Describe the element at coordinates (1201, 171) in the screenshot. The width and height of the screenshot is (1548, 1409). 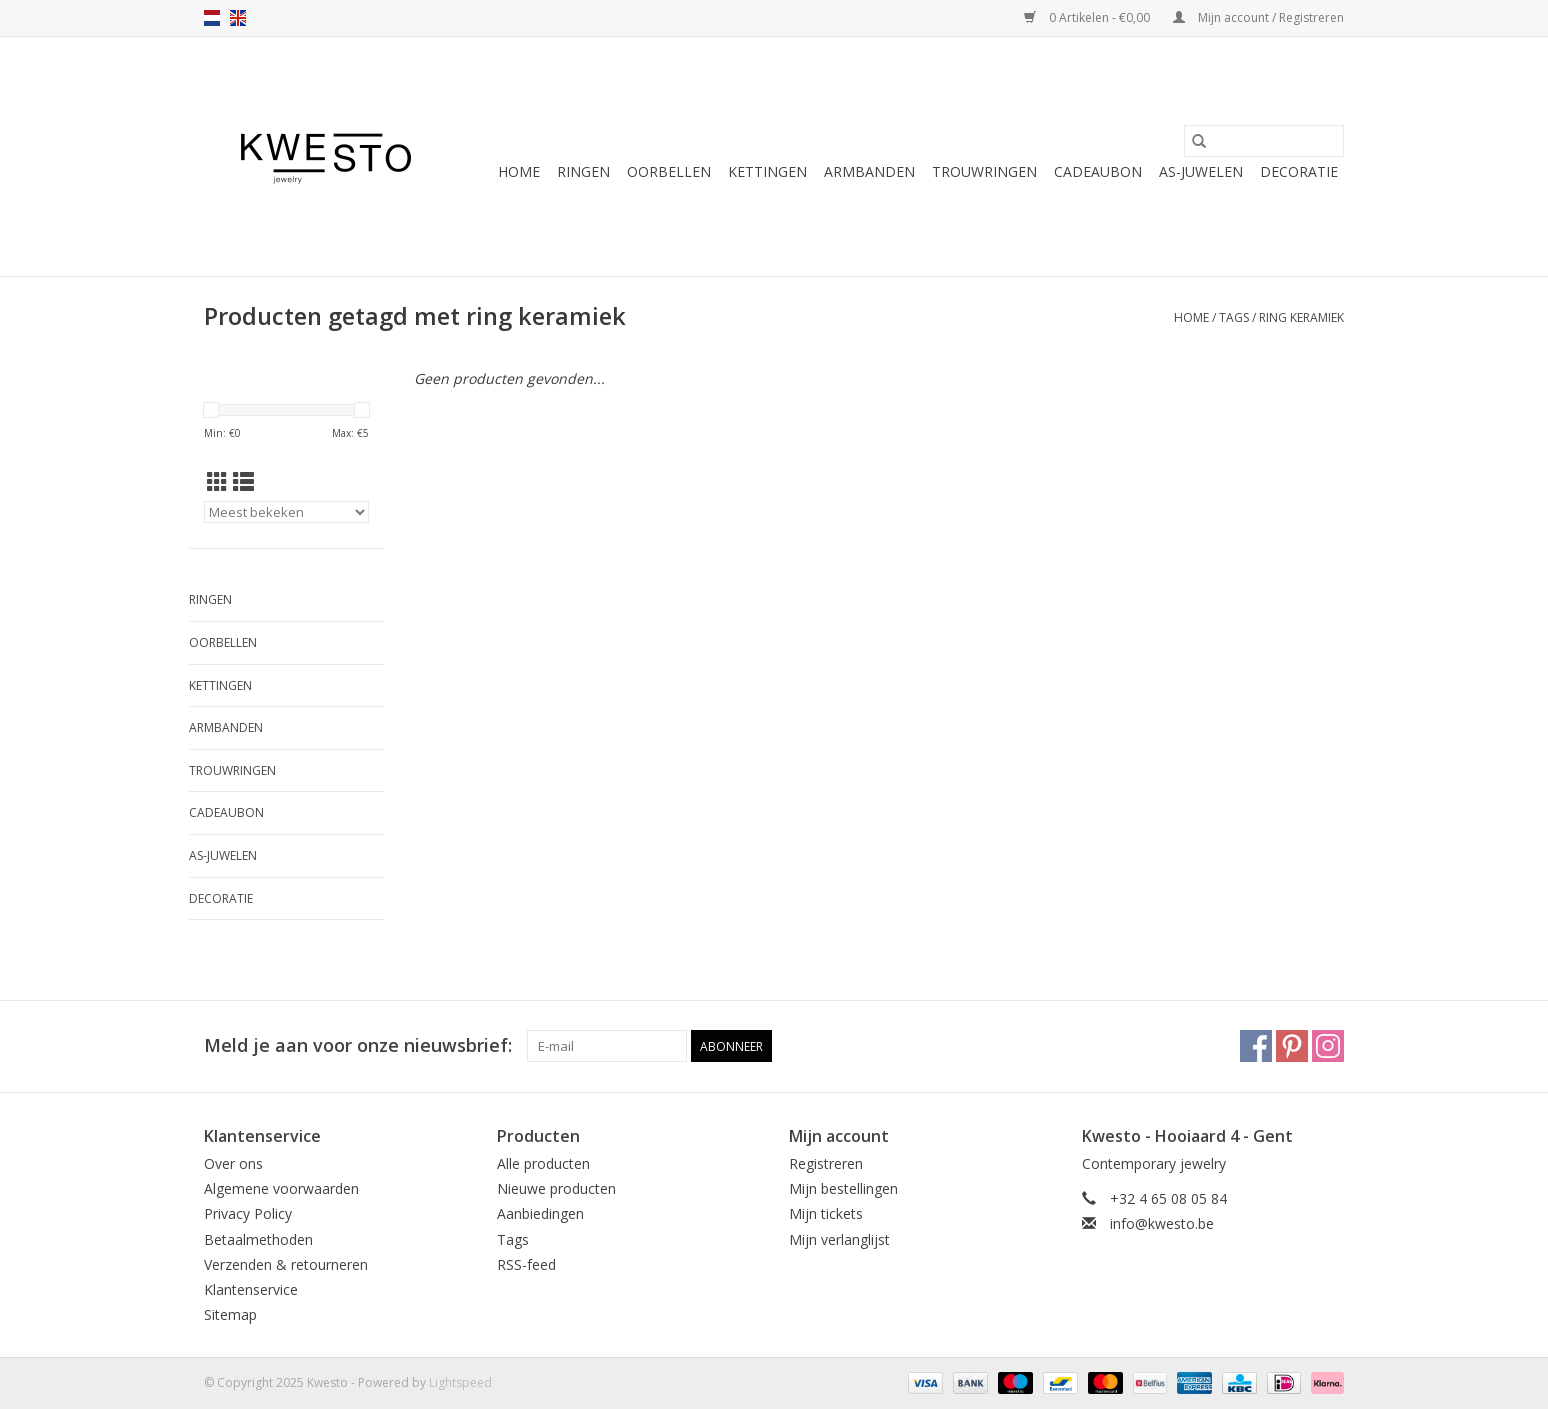
I see `As-juwelen` at that location.